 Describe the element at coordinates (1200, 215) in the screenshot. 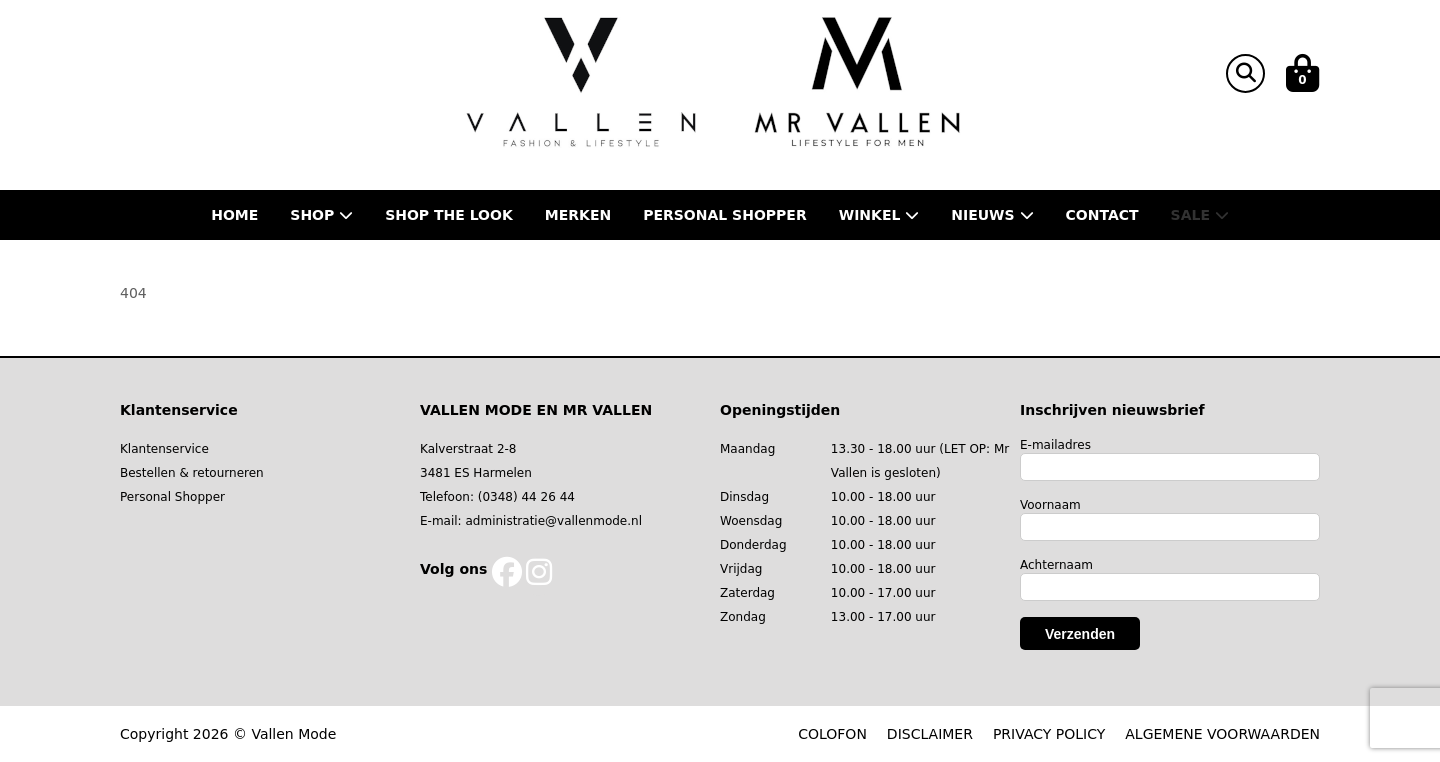

I see `Sale` at that location.